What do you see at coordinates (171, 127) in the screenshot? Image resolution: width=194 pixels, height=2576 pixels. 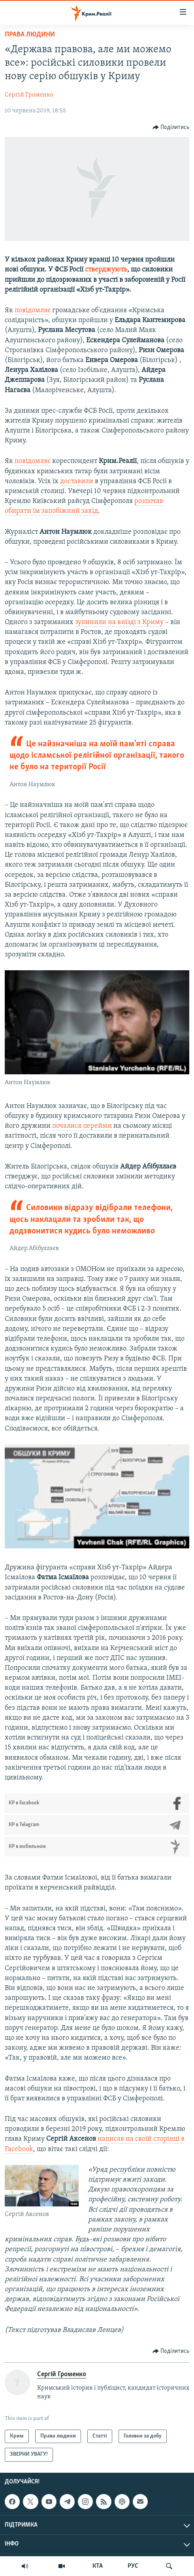 I see `[Button]` at bounding box center [171, 127].